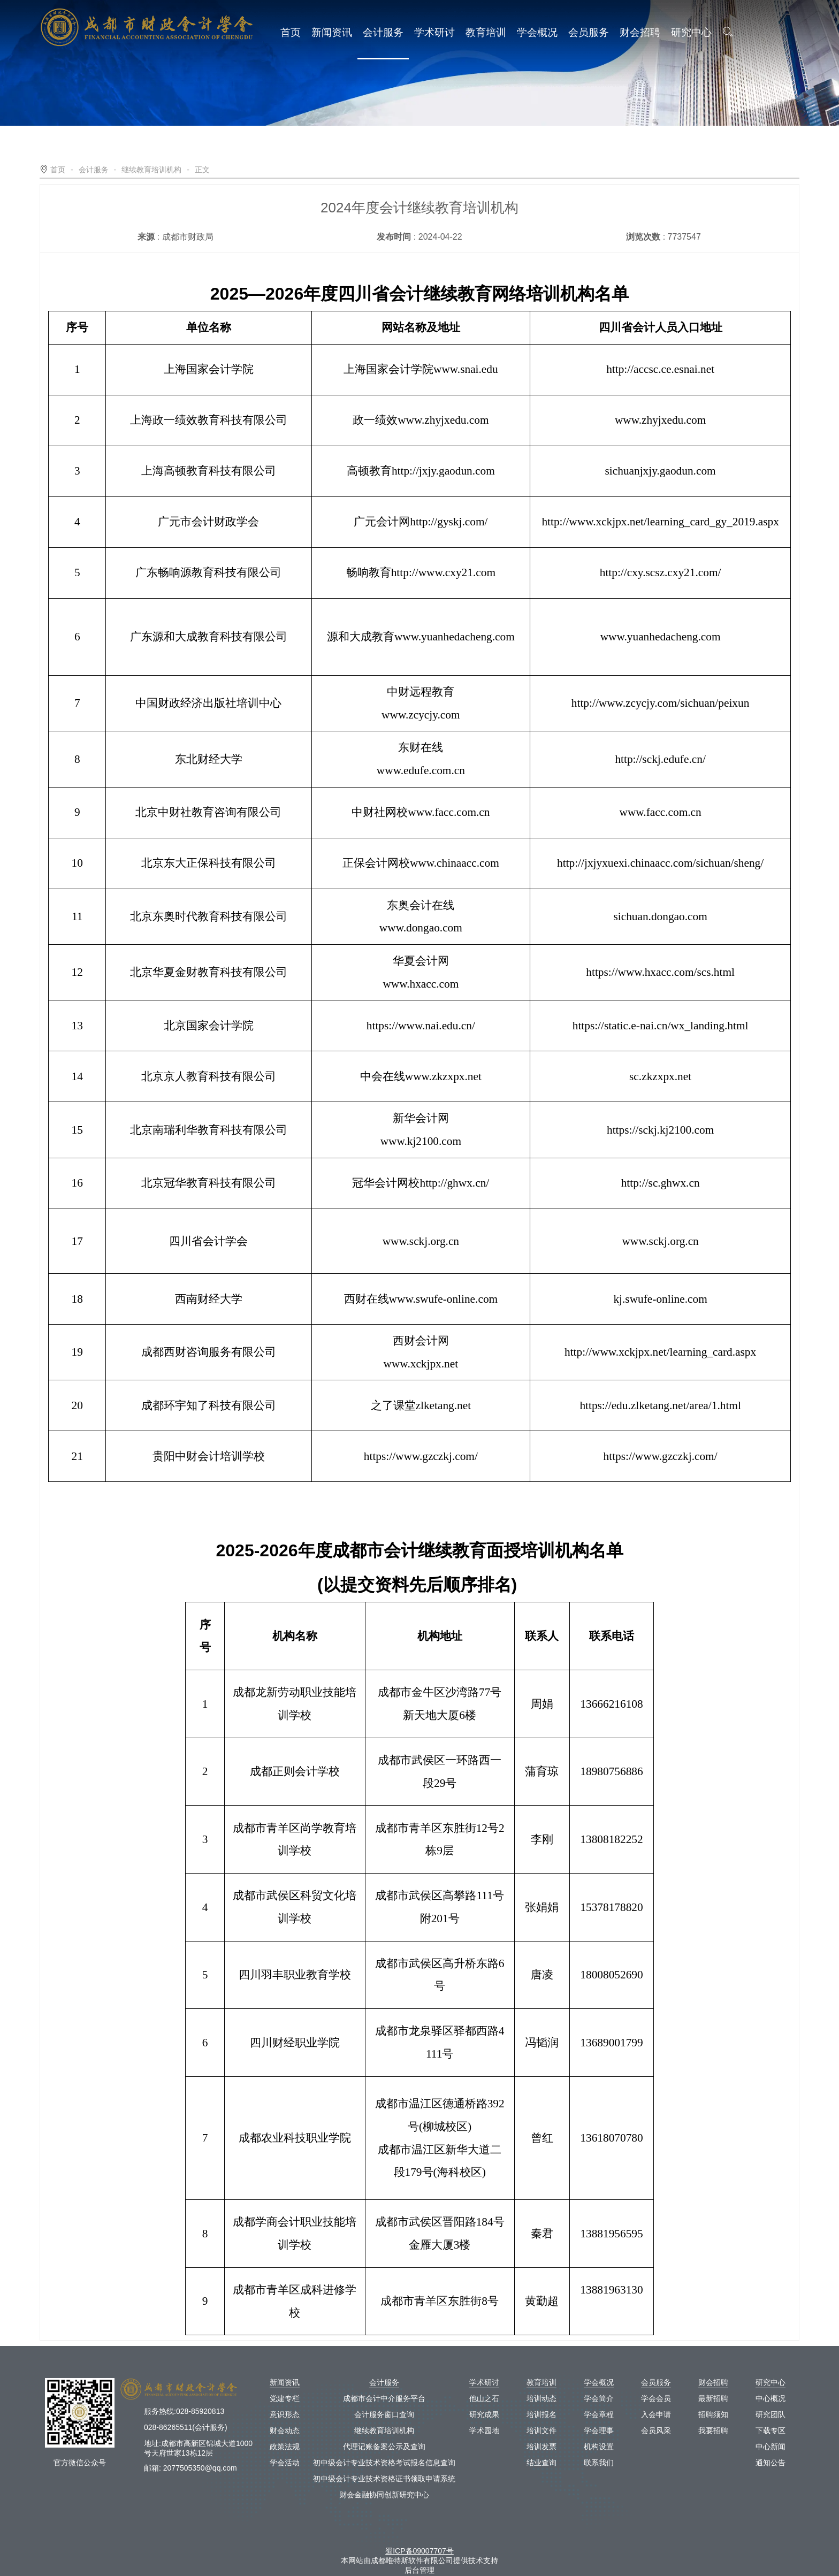 The width and height of the screenshot is (839, 2576). What do you see at coordinates (541, 2462) in the screenshot?
I see `结业查询` at bounding box center [541, 2462].